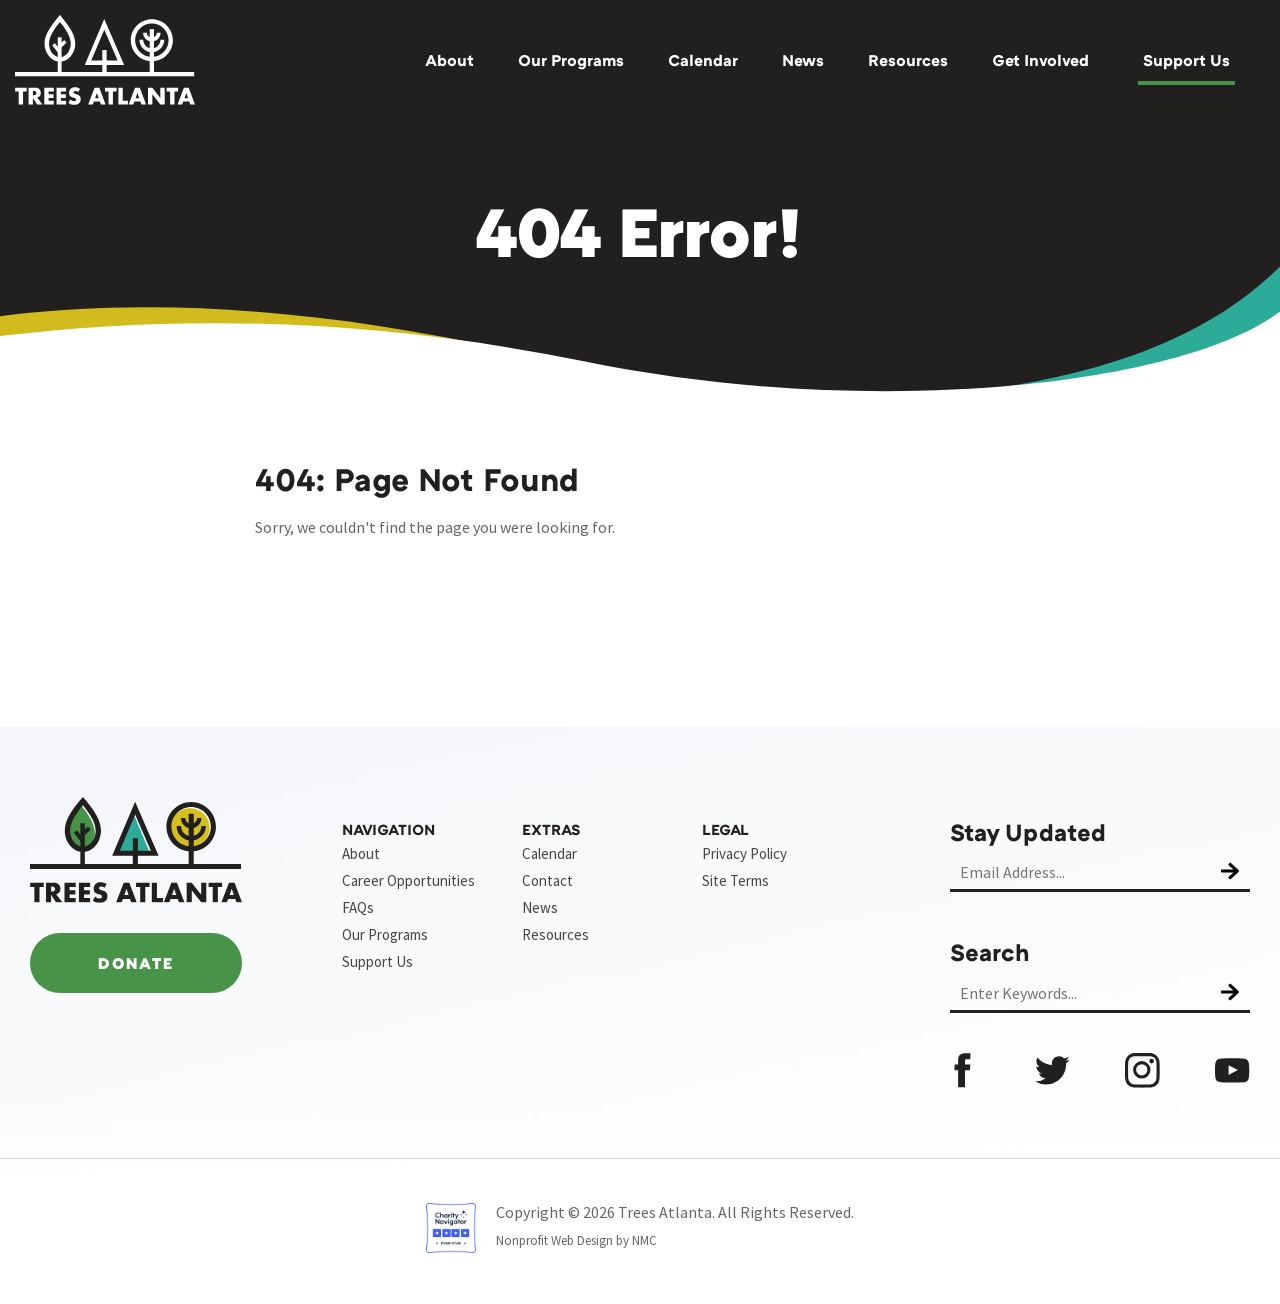 The height and width of the screenshot is (1304, 1280). What do you see at coordinates (735, 880) in the screenshot?
I see `Site Terms` at bounding box center [735, 880].